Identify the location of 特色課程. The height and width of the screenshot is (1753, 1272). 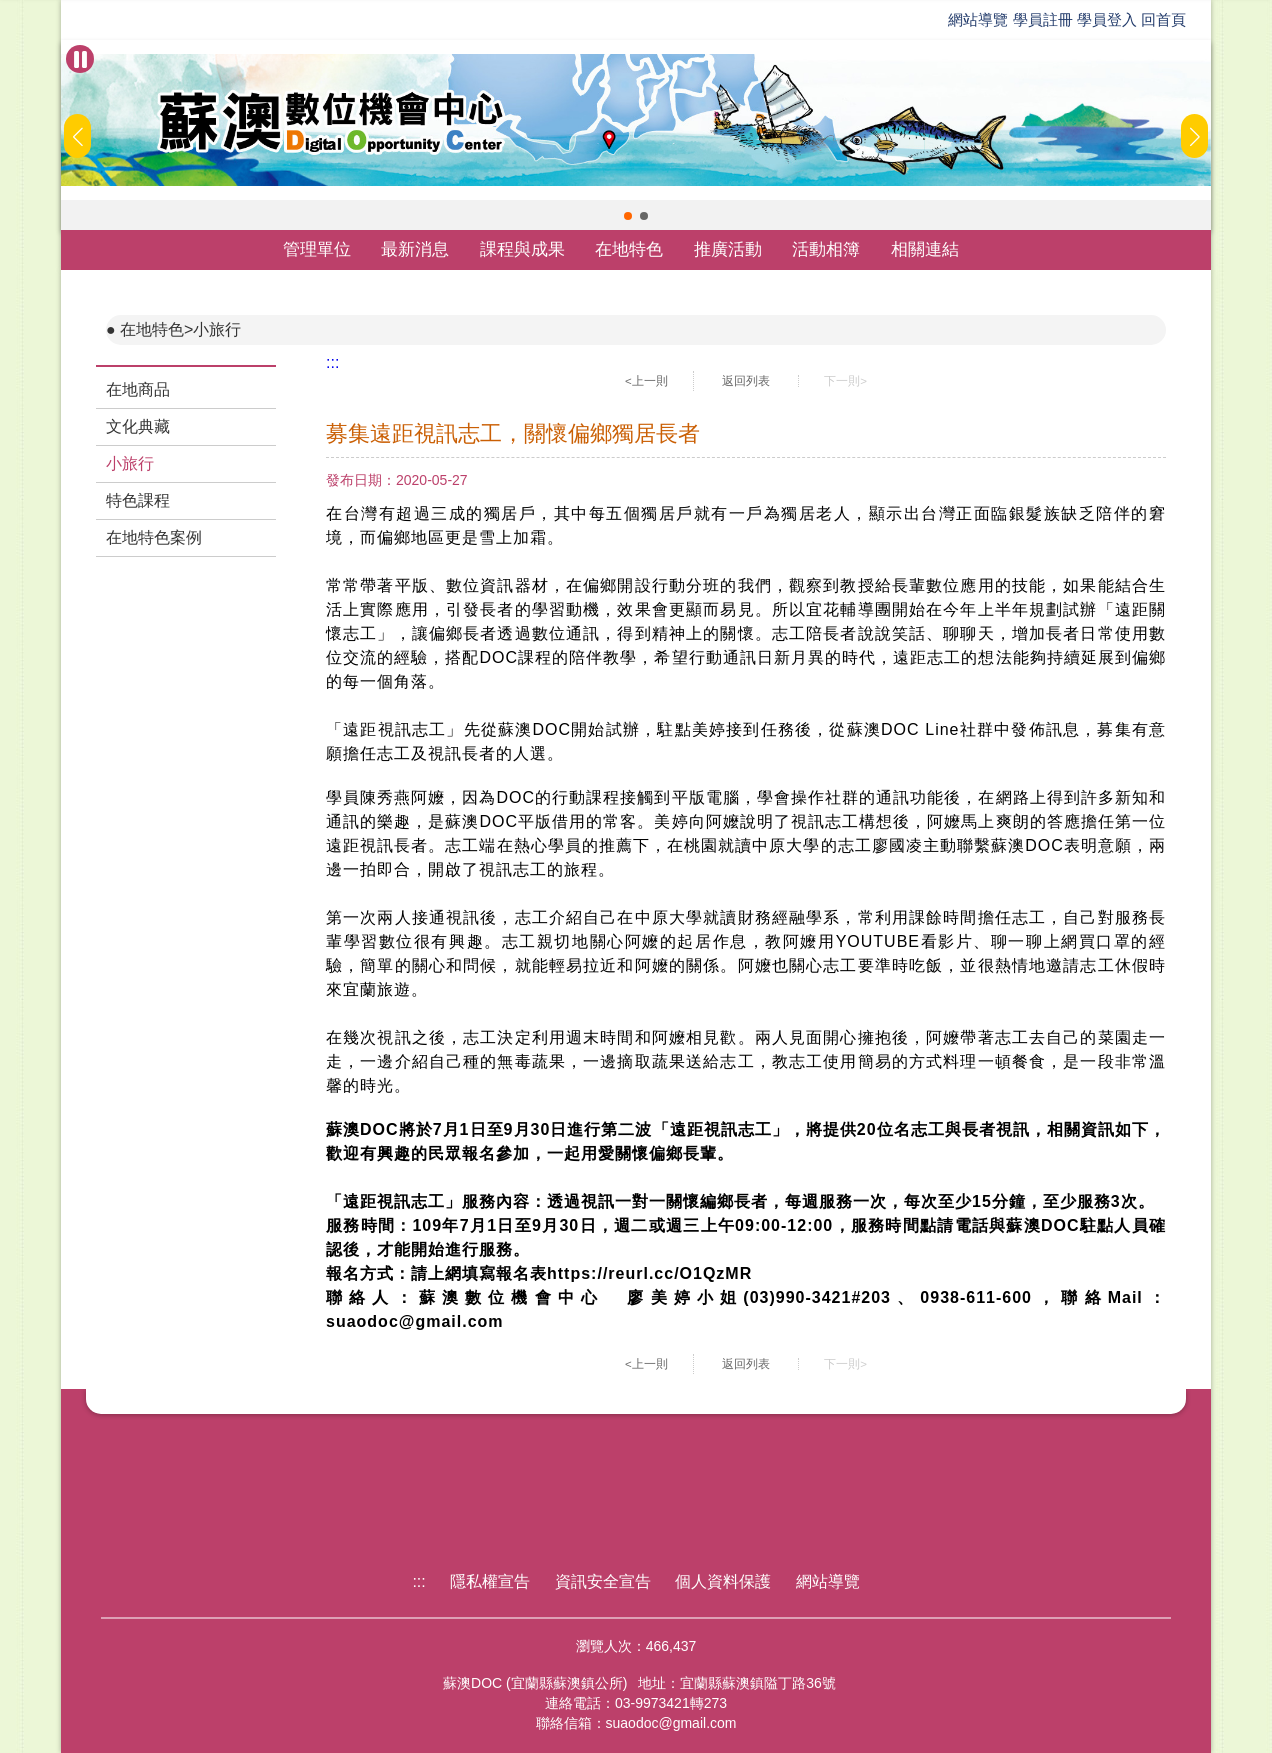
(138, 500).